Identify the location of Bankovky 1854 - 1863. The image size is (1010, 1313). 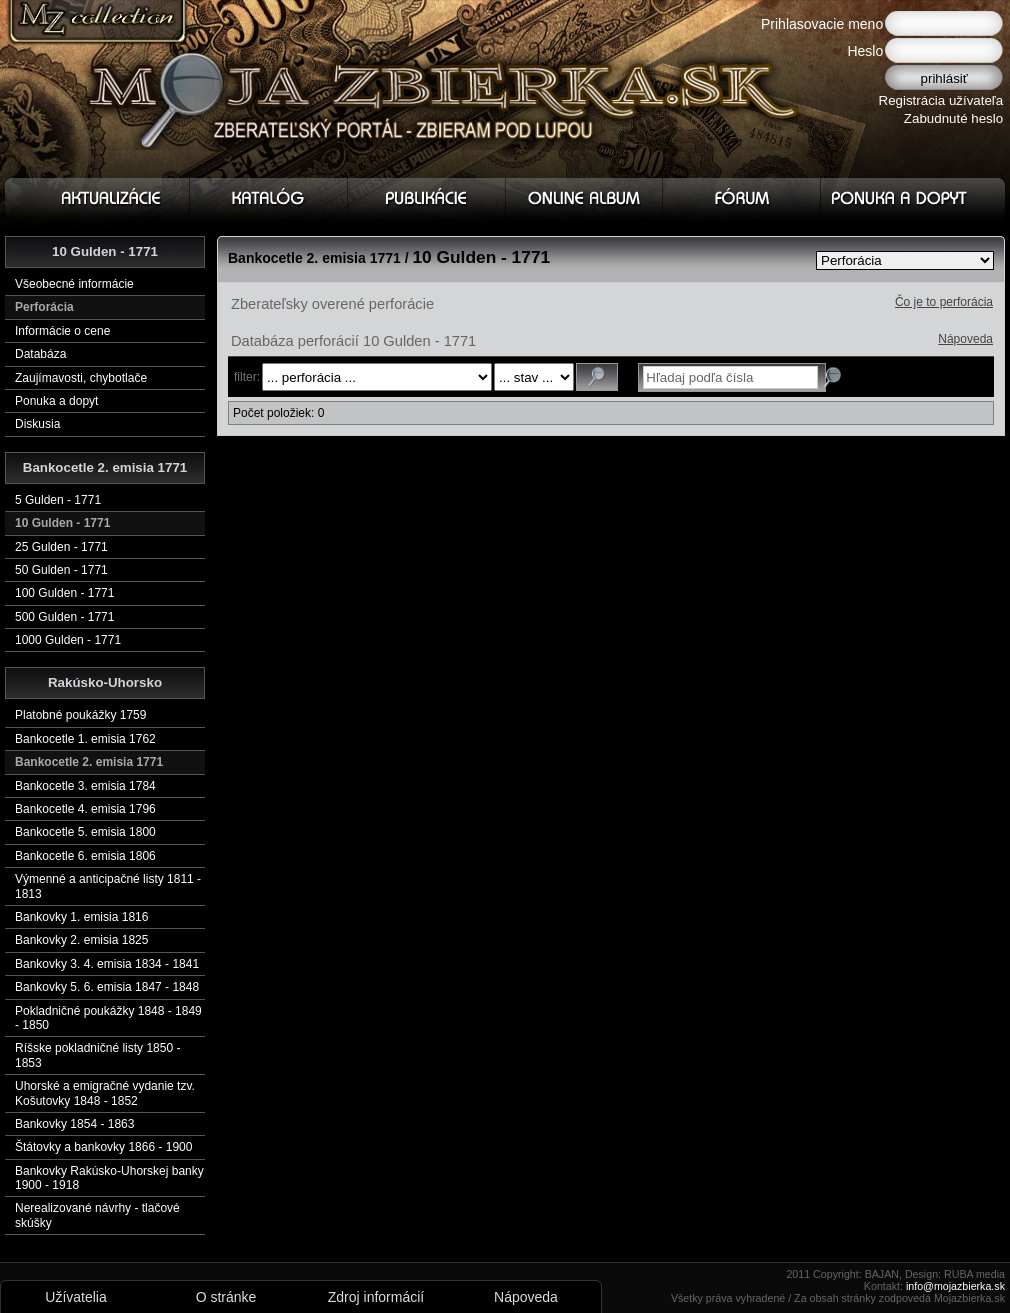
(74, 1124).